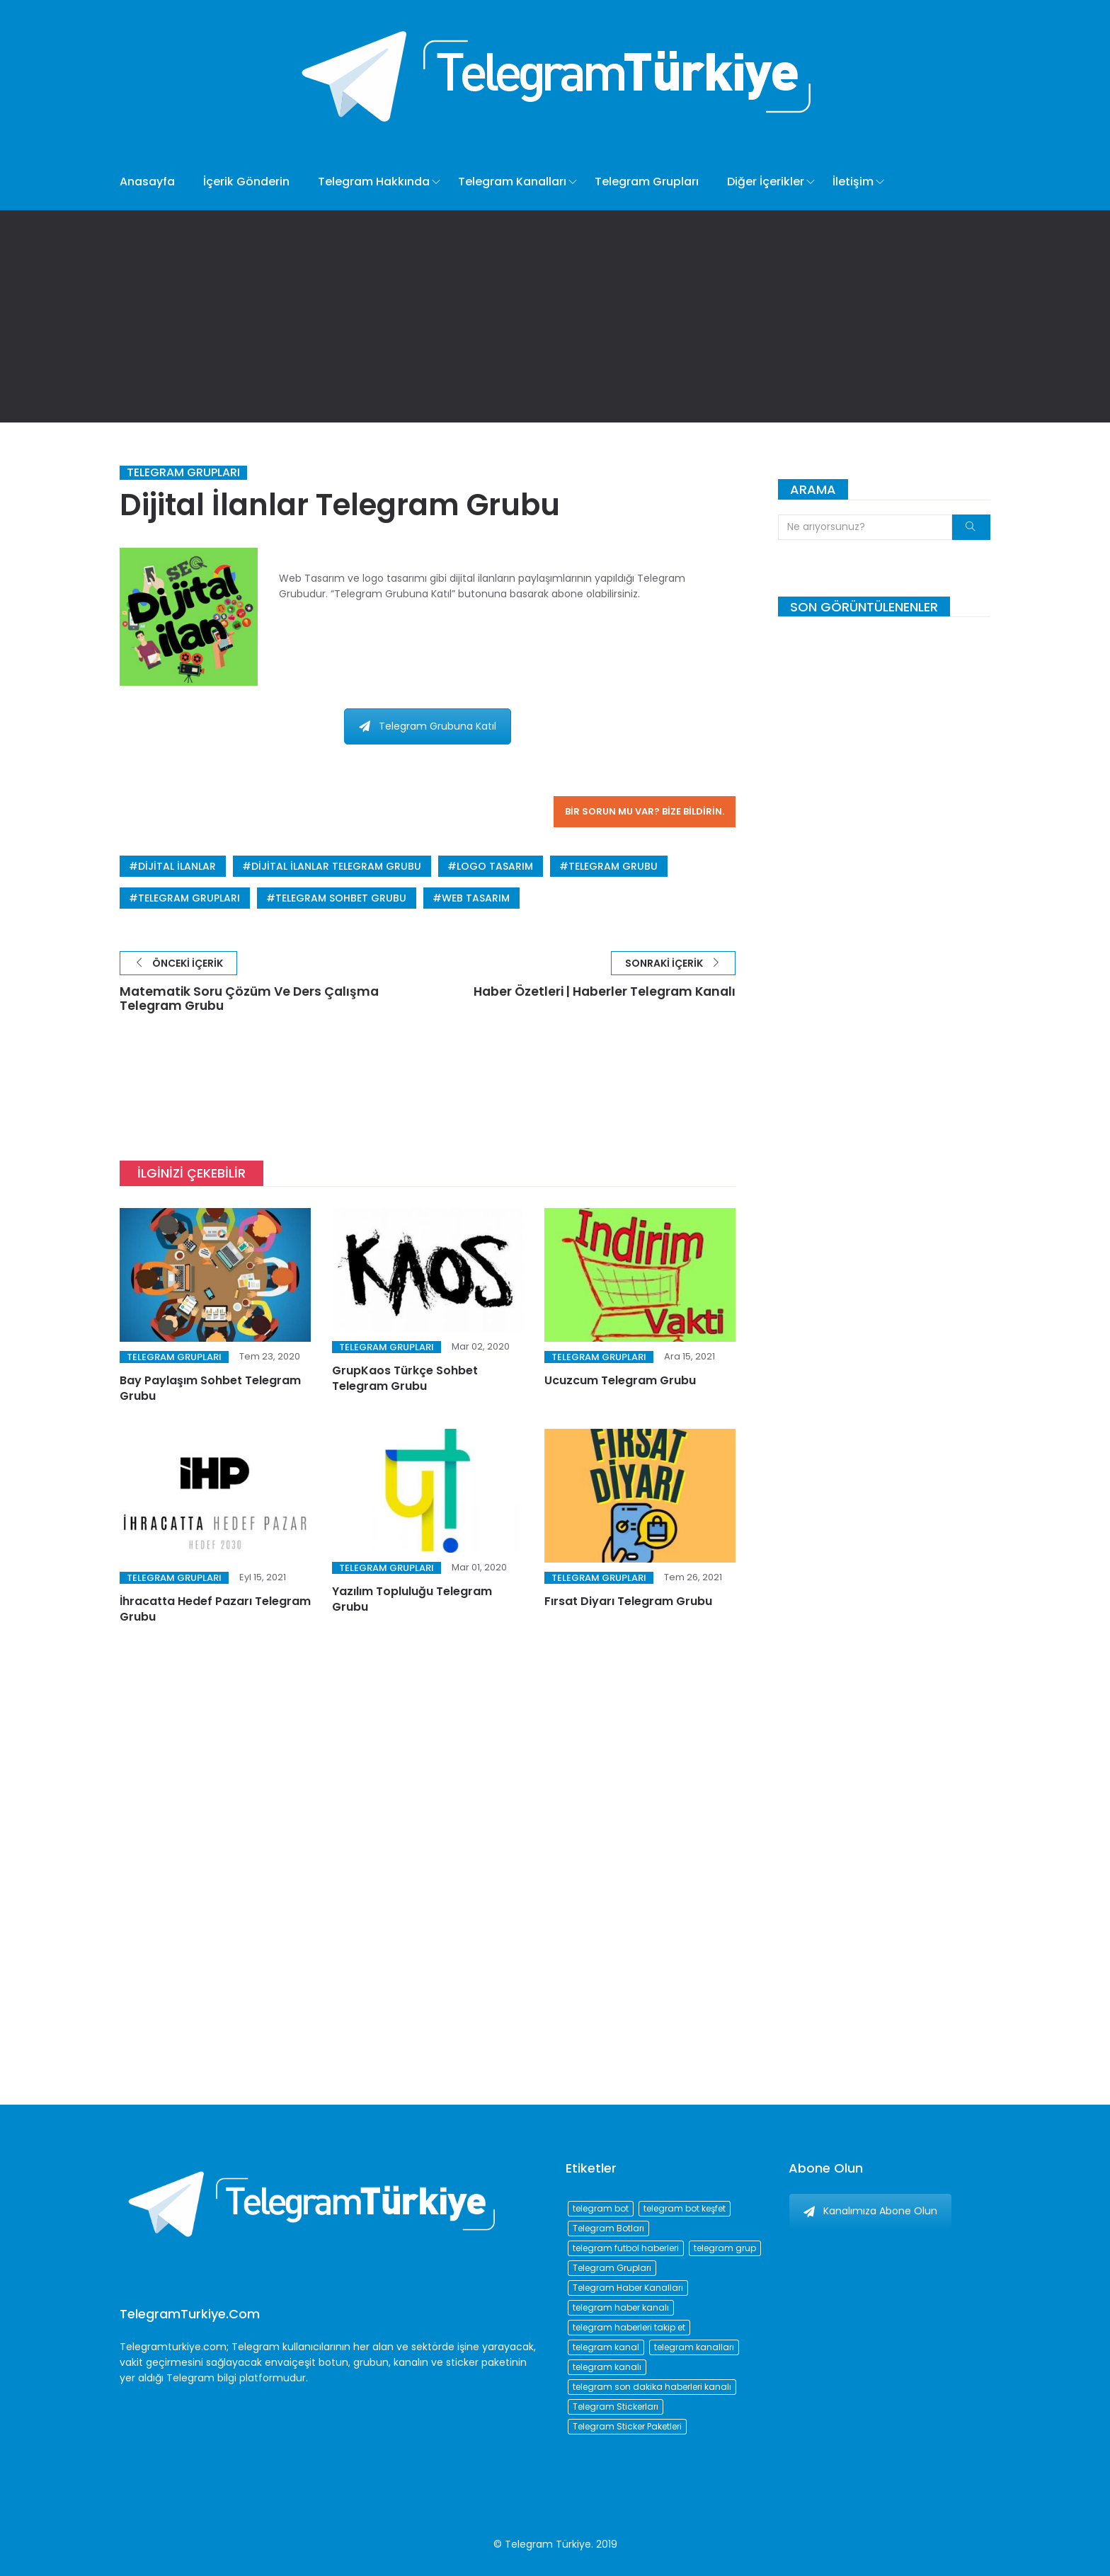 This screenshot has width=1110, height=2576. What do you see at coordinates (853, 181) in the screenshot?
I see `İletişim` at bounding box center [853, 181].